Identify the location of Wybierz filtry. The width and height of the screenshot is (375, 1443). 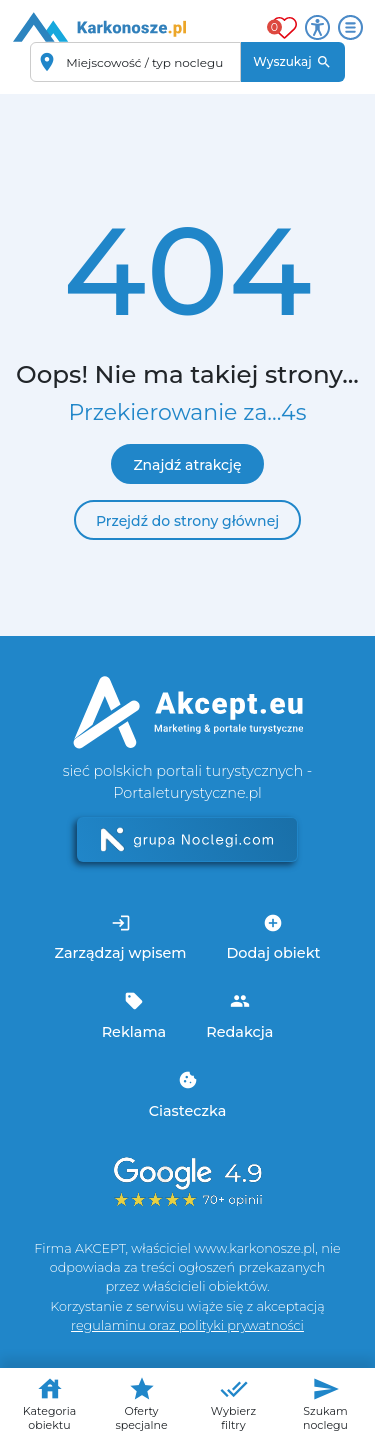
(233, 1403).